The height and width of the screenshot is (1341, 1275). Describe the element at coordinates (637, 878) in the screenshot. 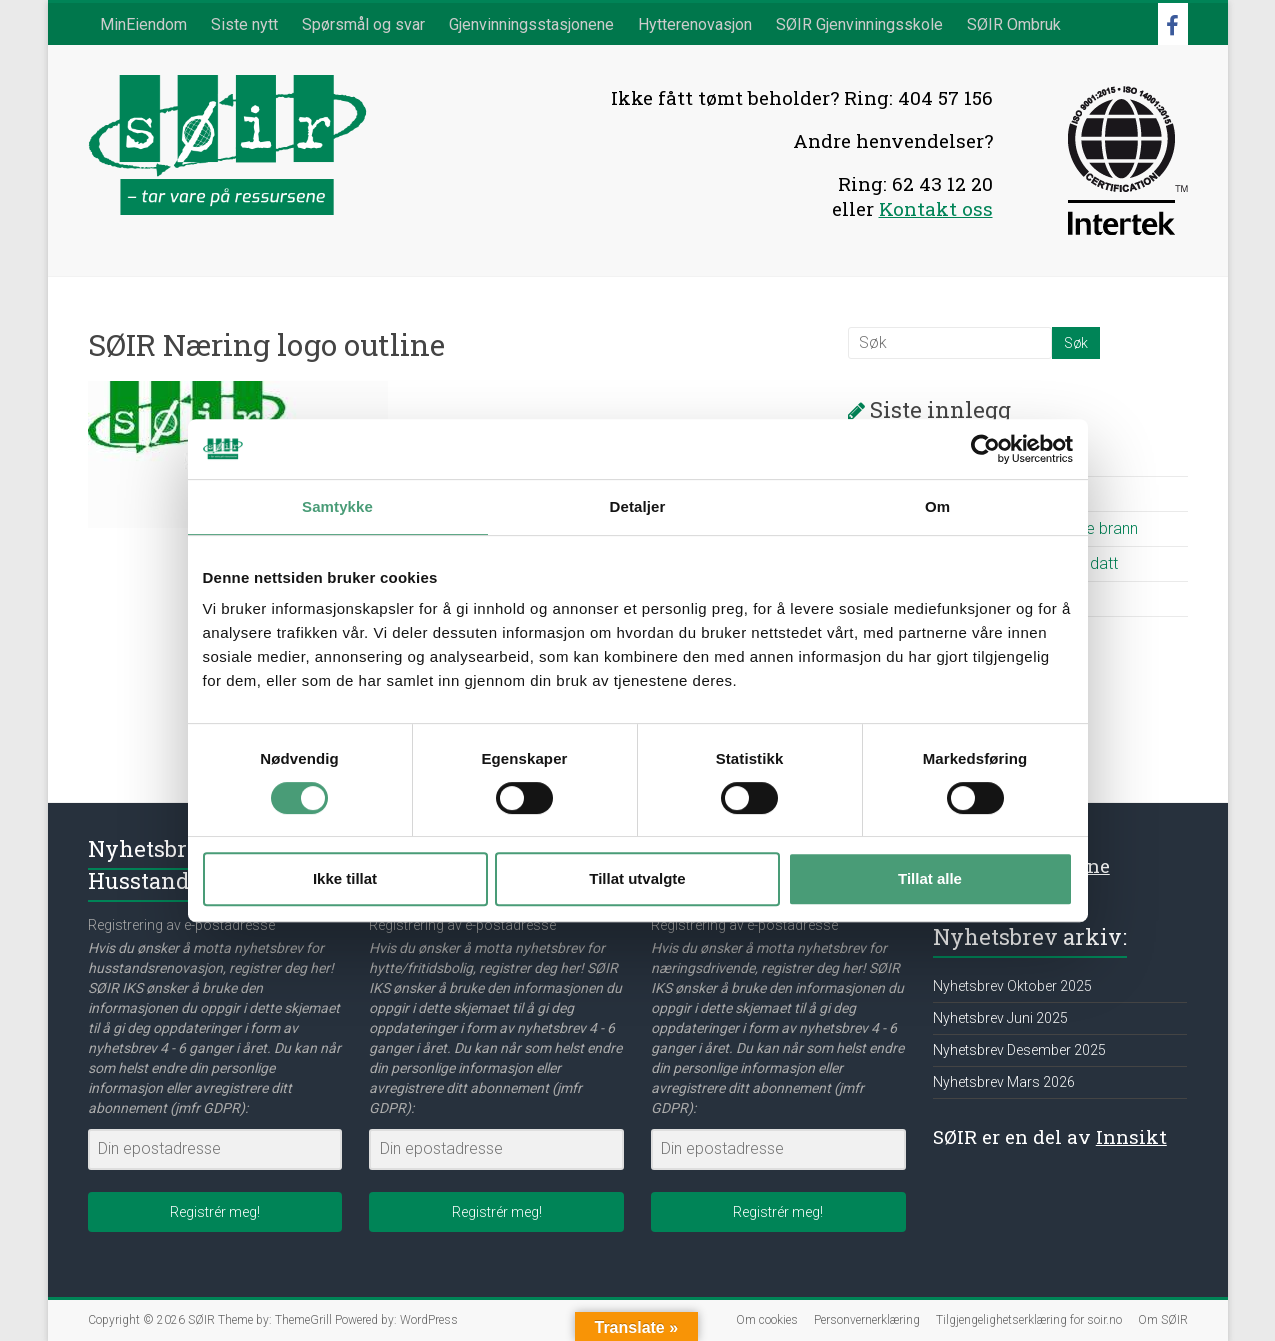

I see `Tillat utvalgte` at that location.